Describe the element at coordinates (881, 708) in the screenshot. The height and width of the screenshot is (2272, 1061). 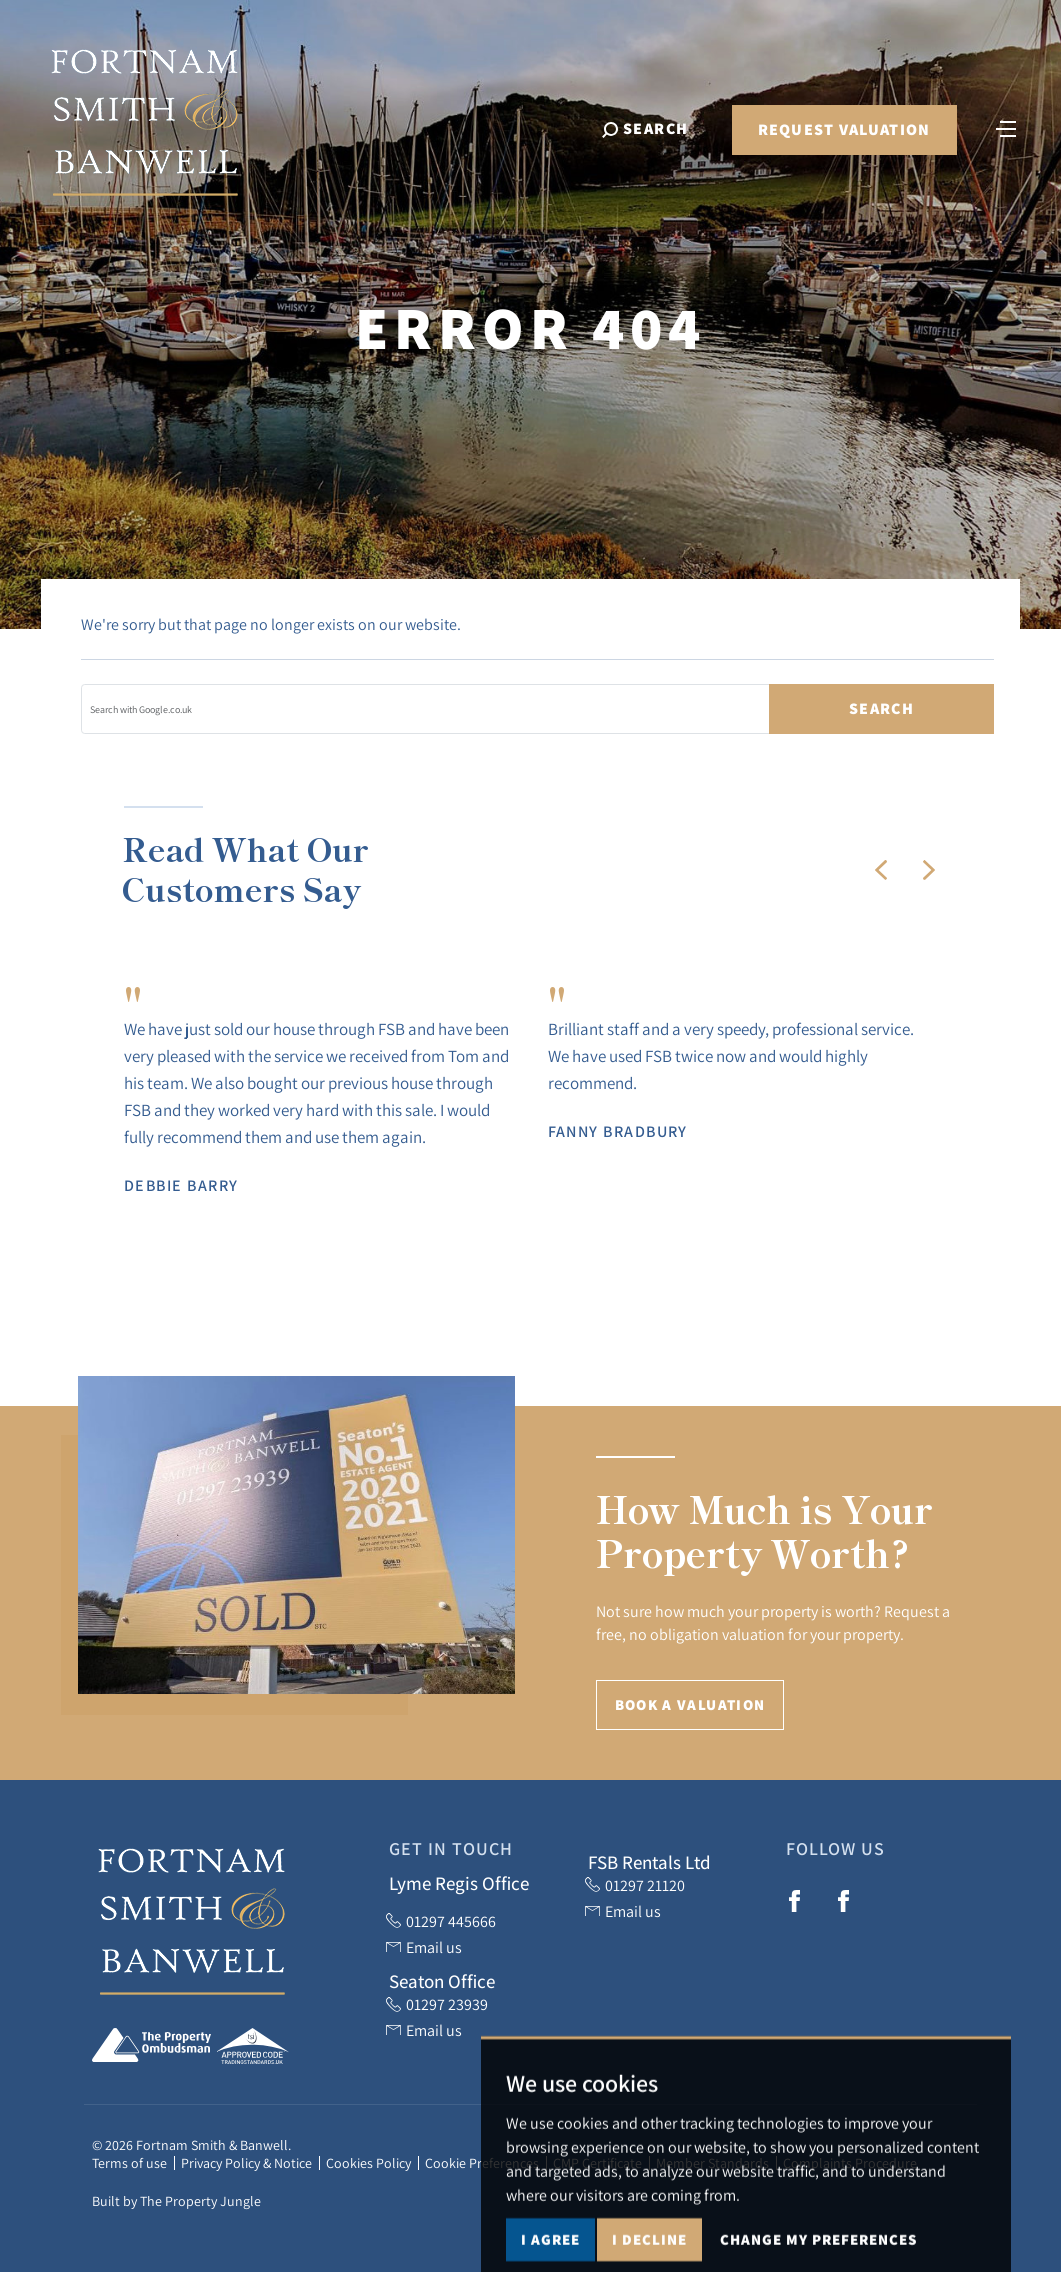
I see `Search` at that location.